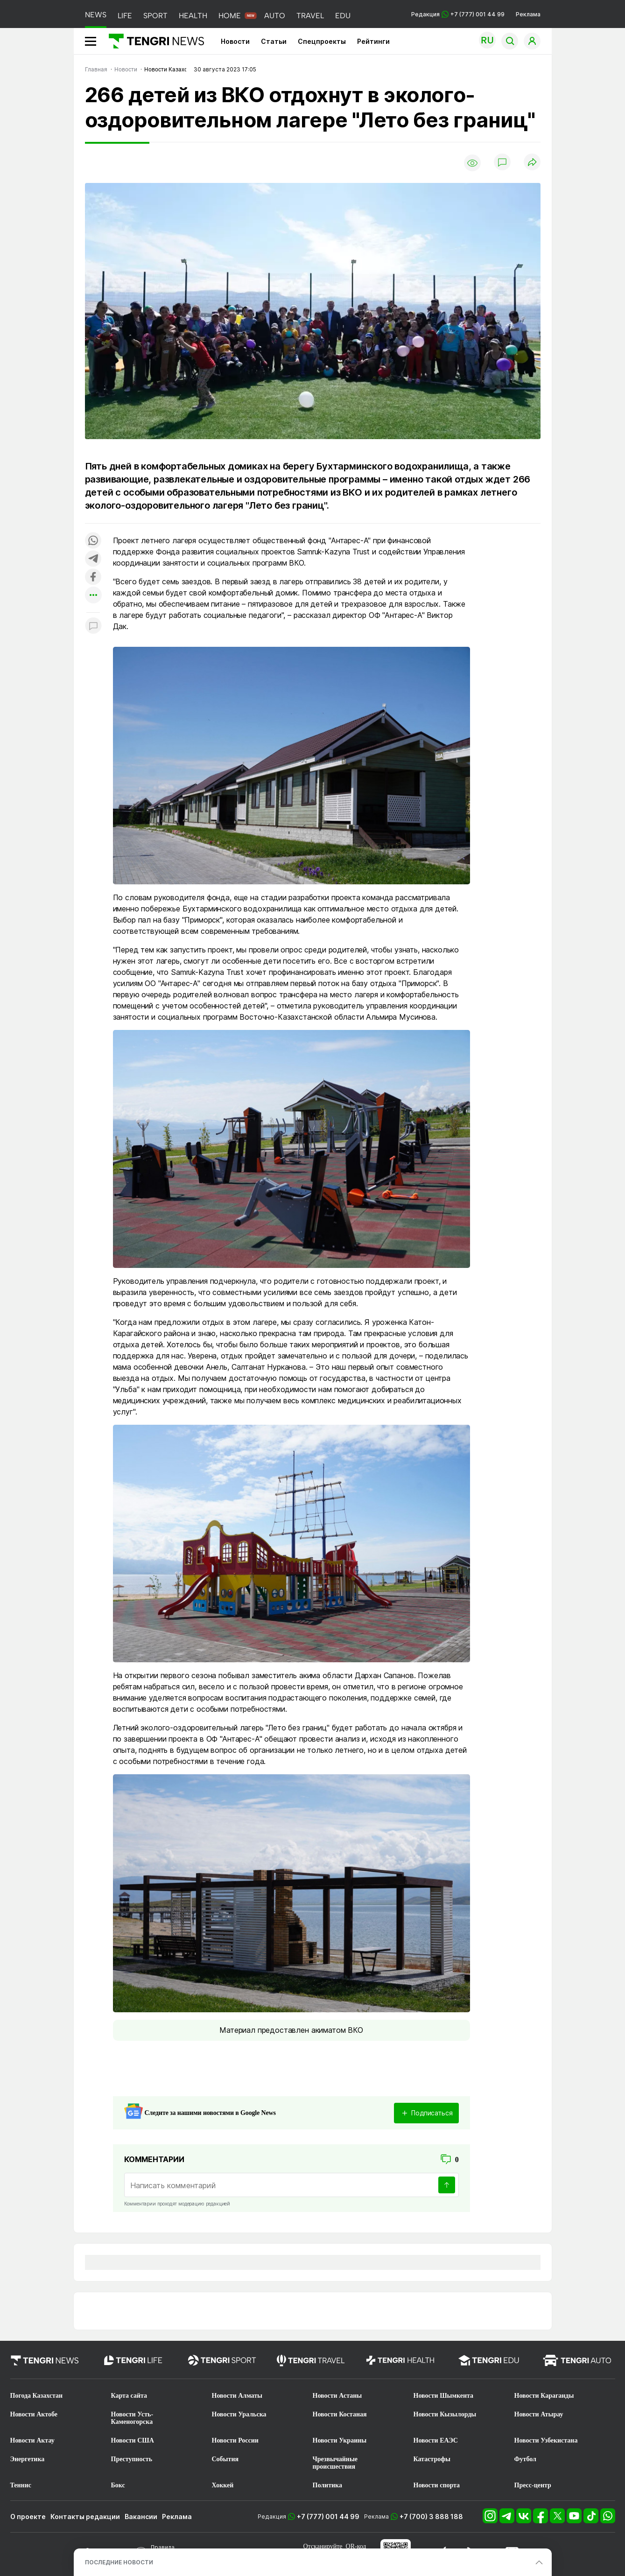 This screenshot has width=625, height=2576. I want to click on Футбол, so click(525, 2459).